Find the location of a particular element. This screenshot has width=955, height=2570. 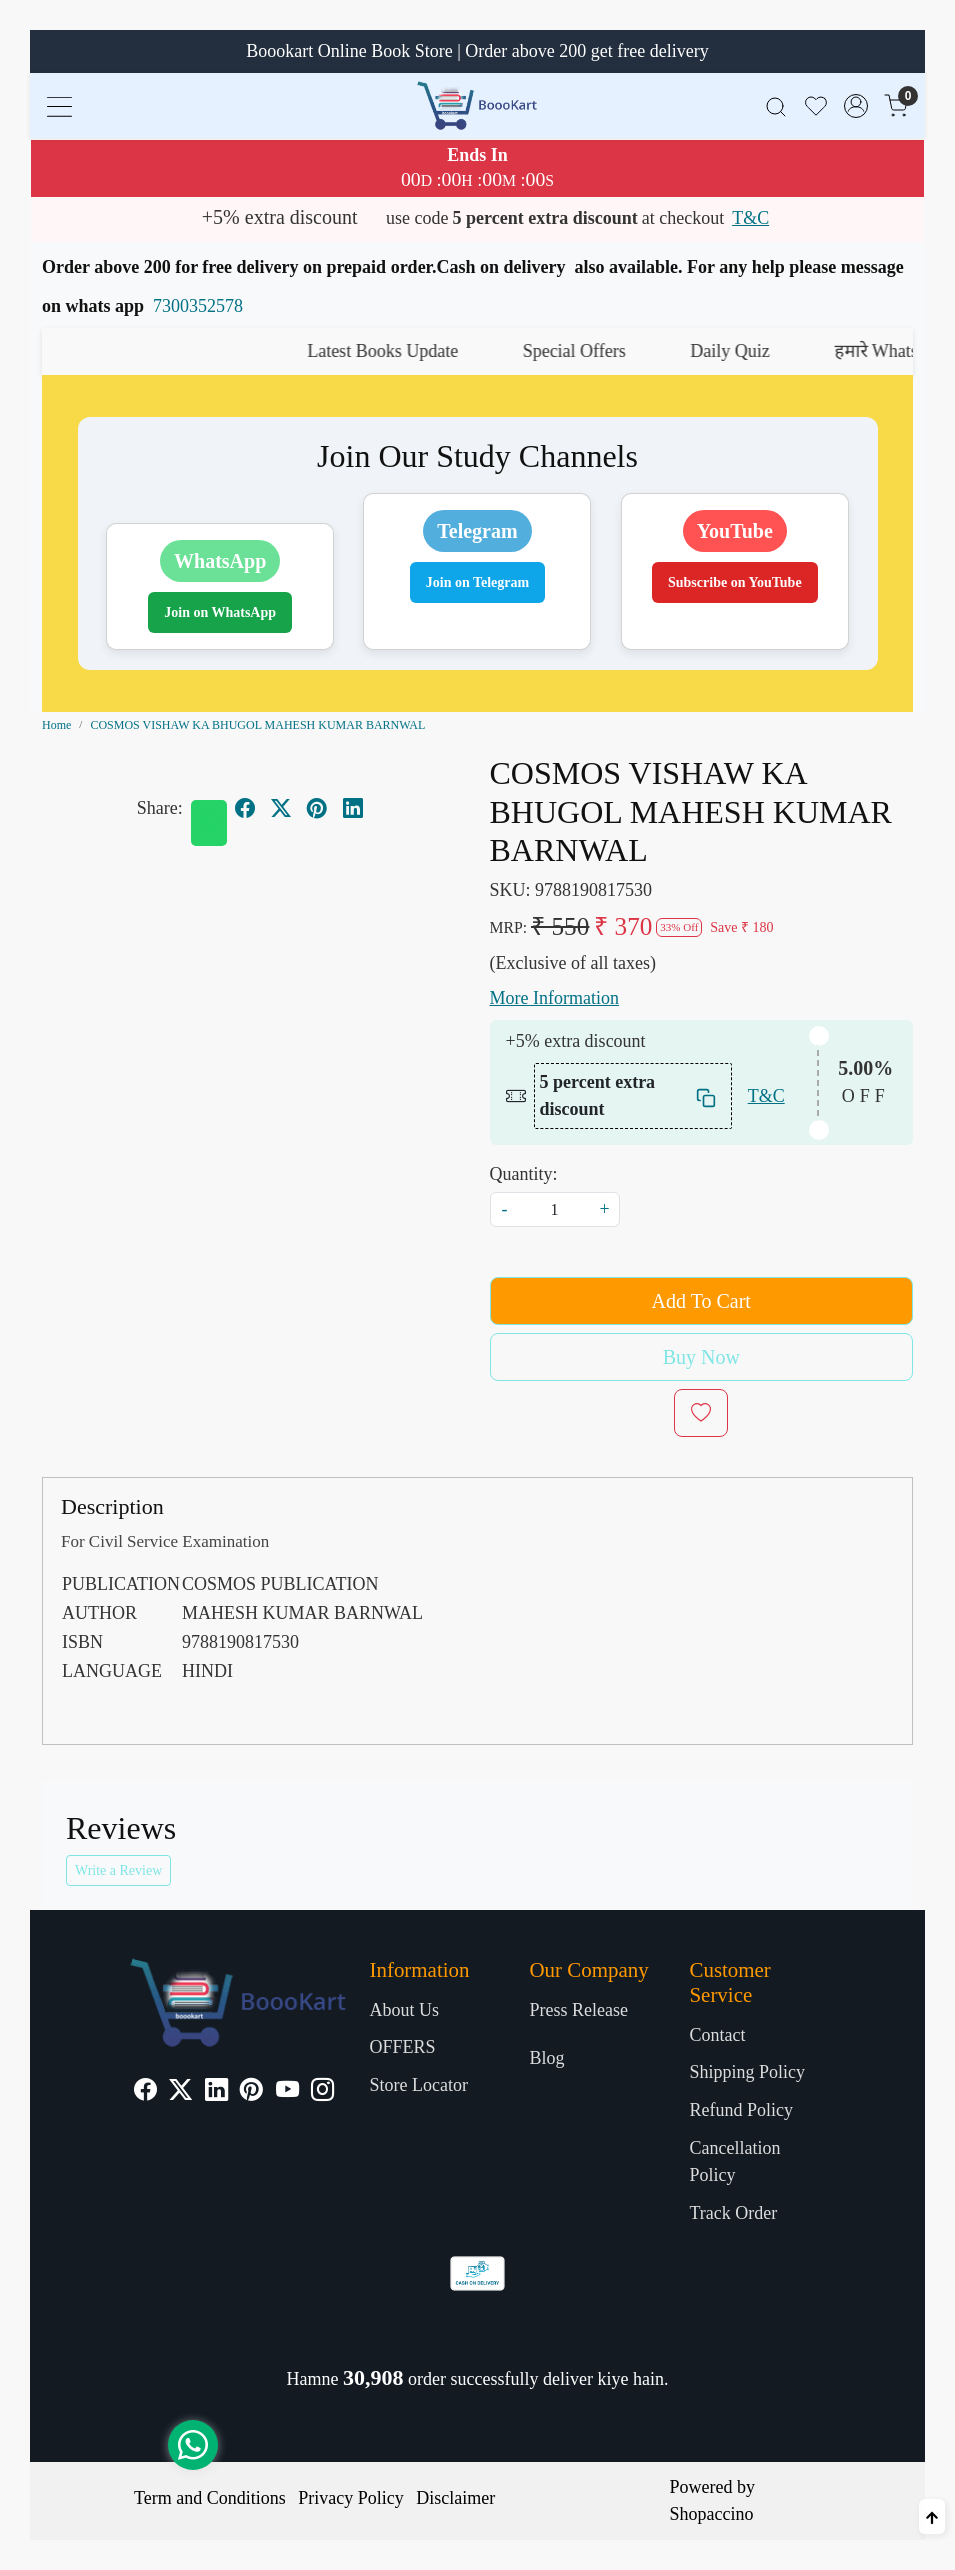

Press Release is located at coordinates (578, 2010).